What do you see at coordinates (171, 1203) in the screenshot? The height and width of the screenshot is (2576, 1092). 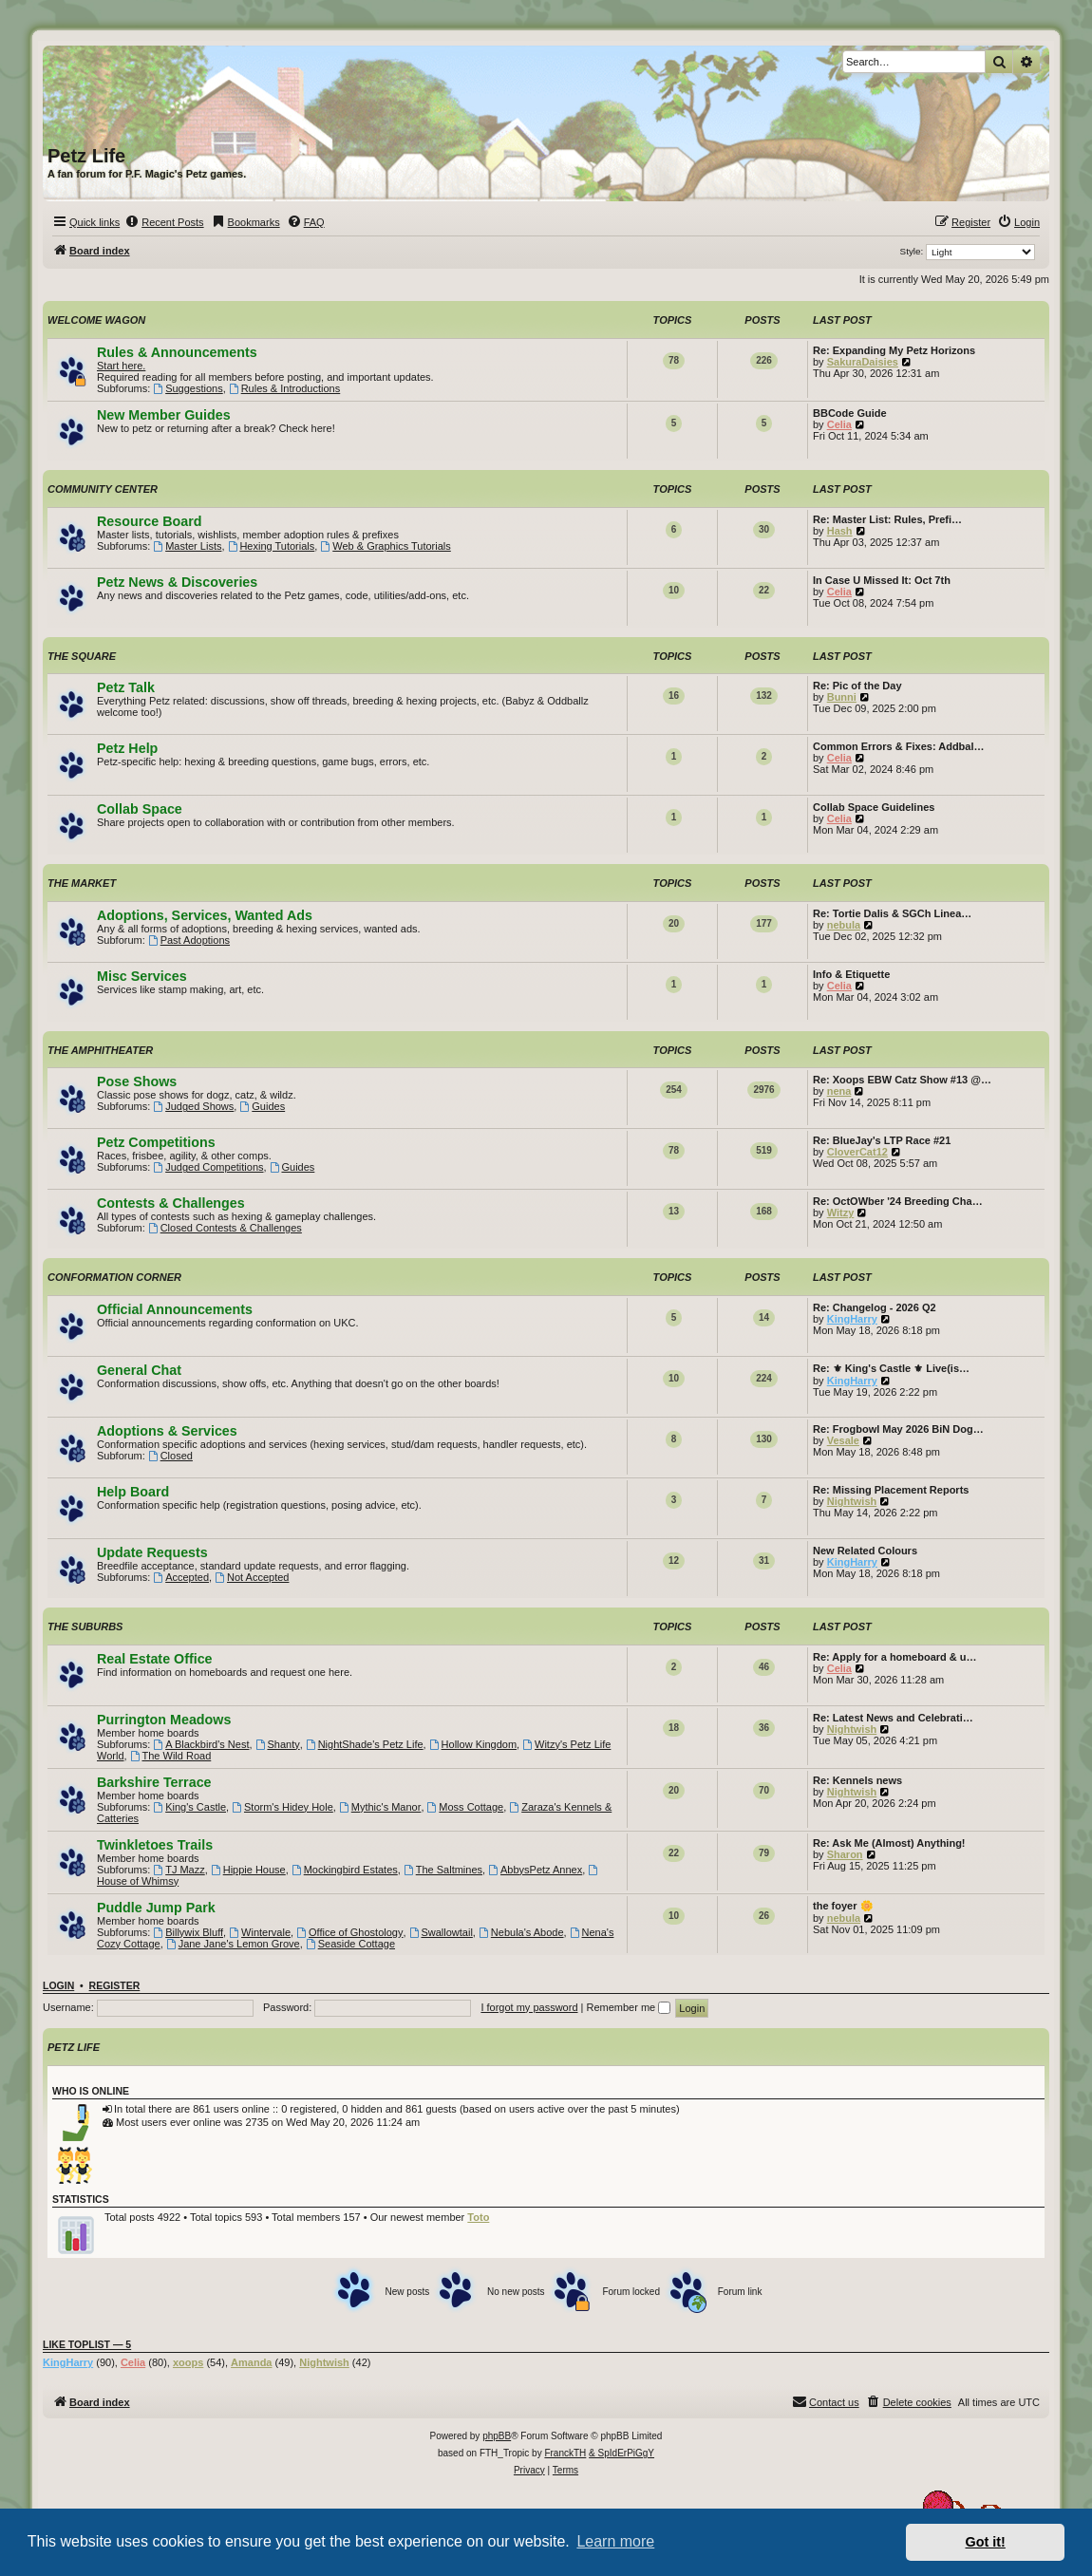 I see `Contests & Challenges` at bounding box center [171, 1203].